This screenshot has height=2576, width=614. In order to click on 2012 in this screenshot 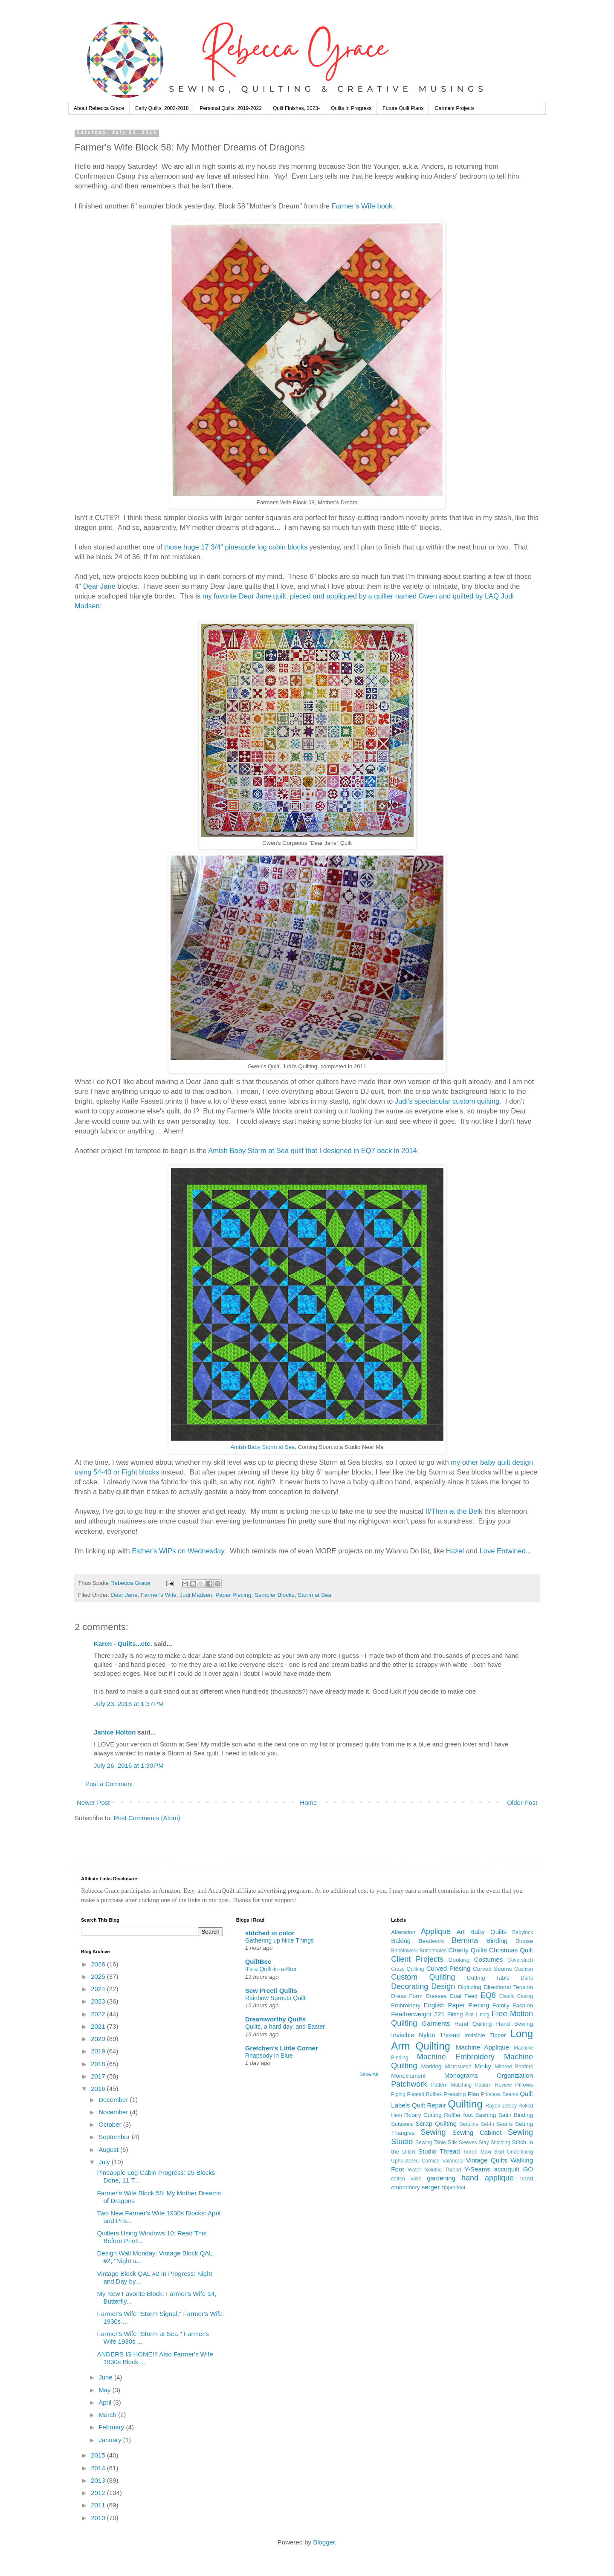, I will do `click(99, 2492)`.